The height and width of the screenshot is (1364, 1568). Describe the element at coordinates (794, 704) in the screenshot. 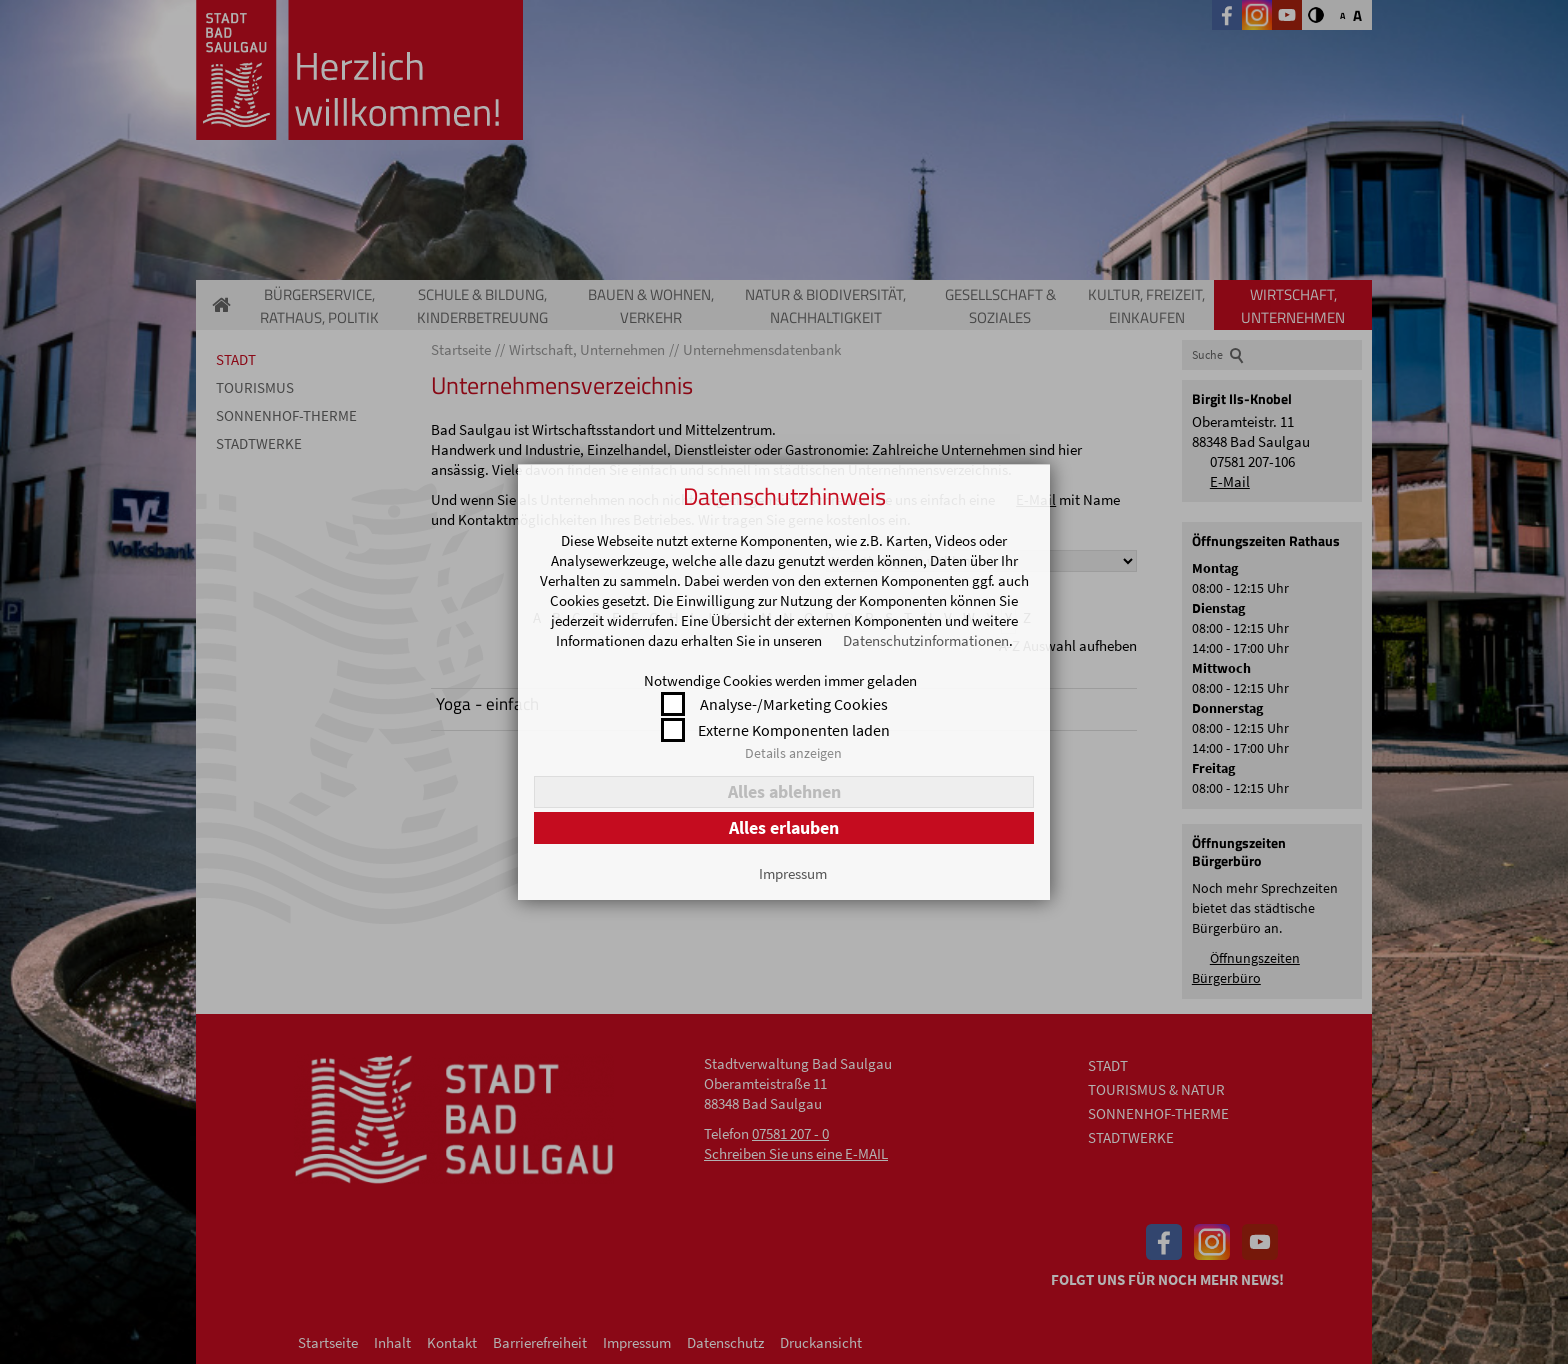

I see `Analyse-/Marketing Cookies` at that location.